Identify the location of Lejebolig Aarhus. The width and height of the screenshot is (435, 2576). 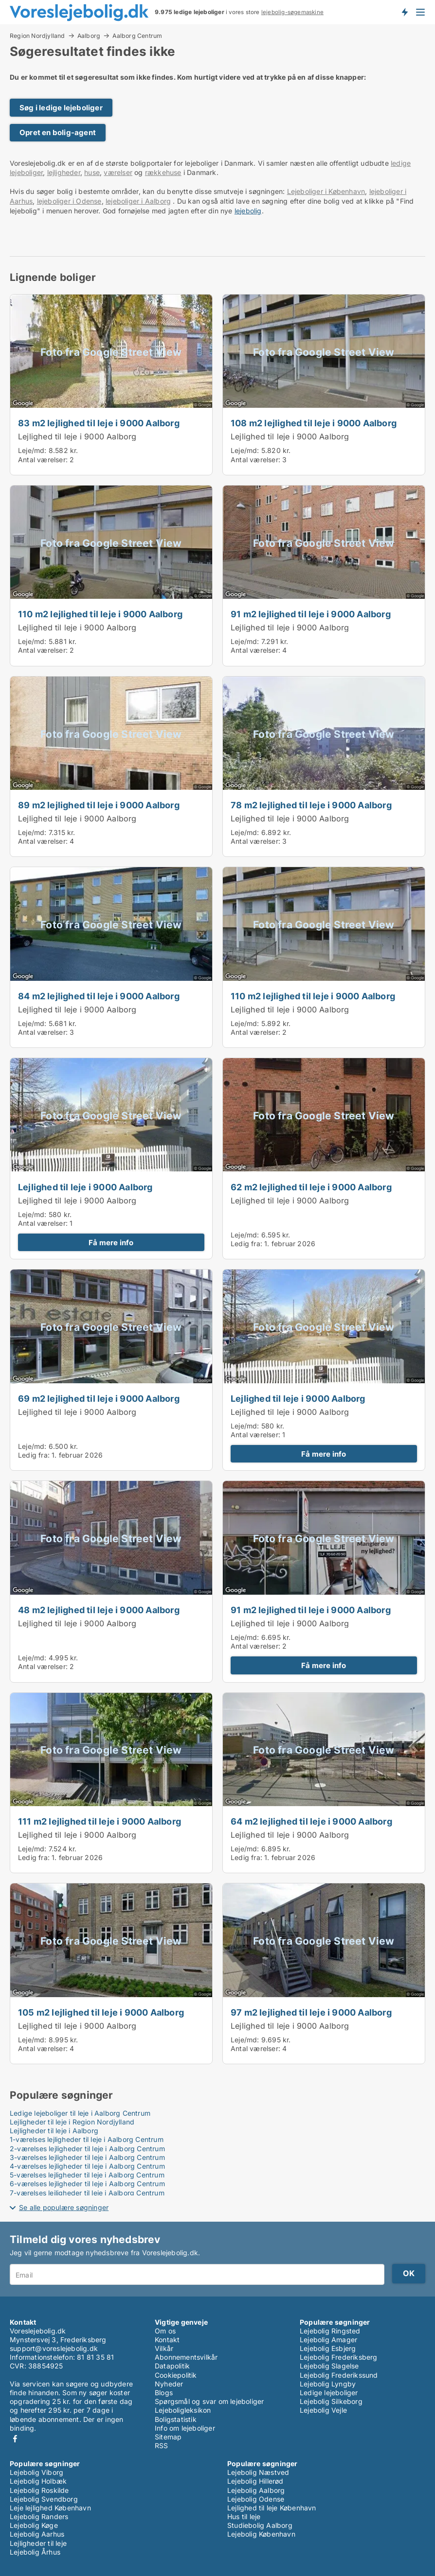
(37, 2534).